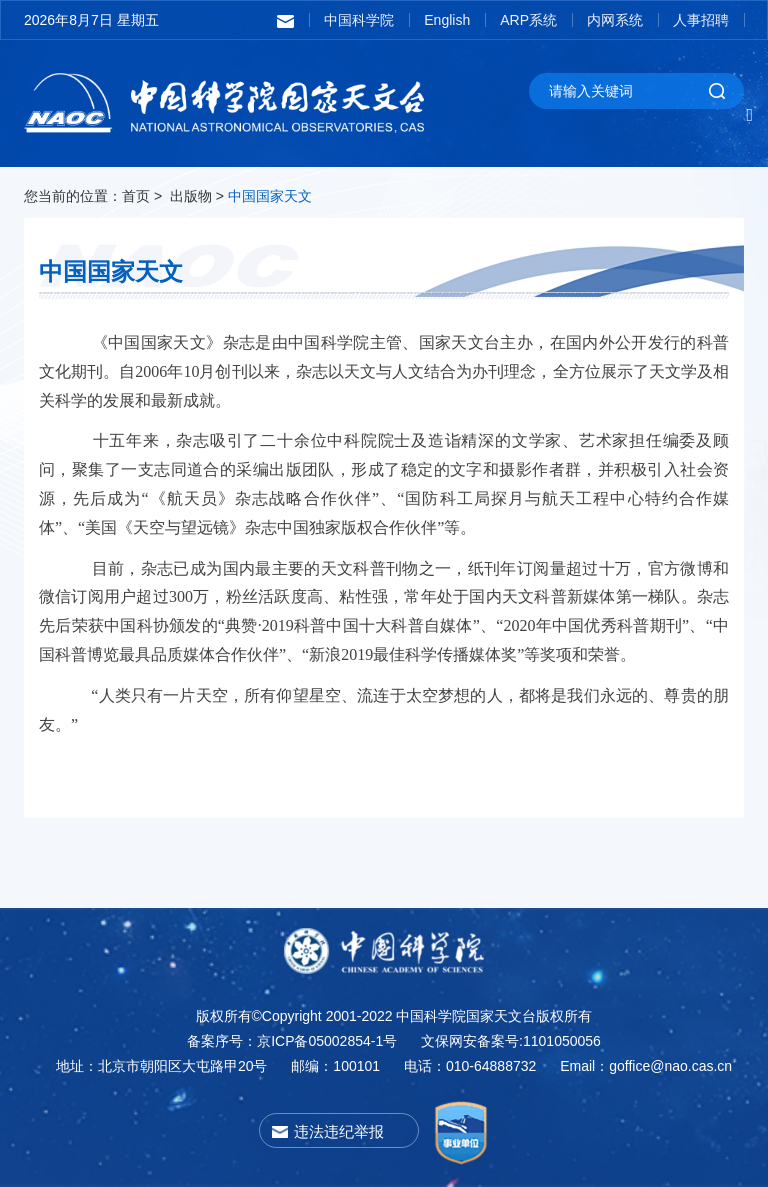 This screenshot has height=1187, width=768. Describe the element at coordinates (270, 196) in the screenshot. I see `中国国家天文` at that location.